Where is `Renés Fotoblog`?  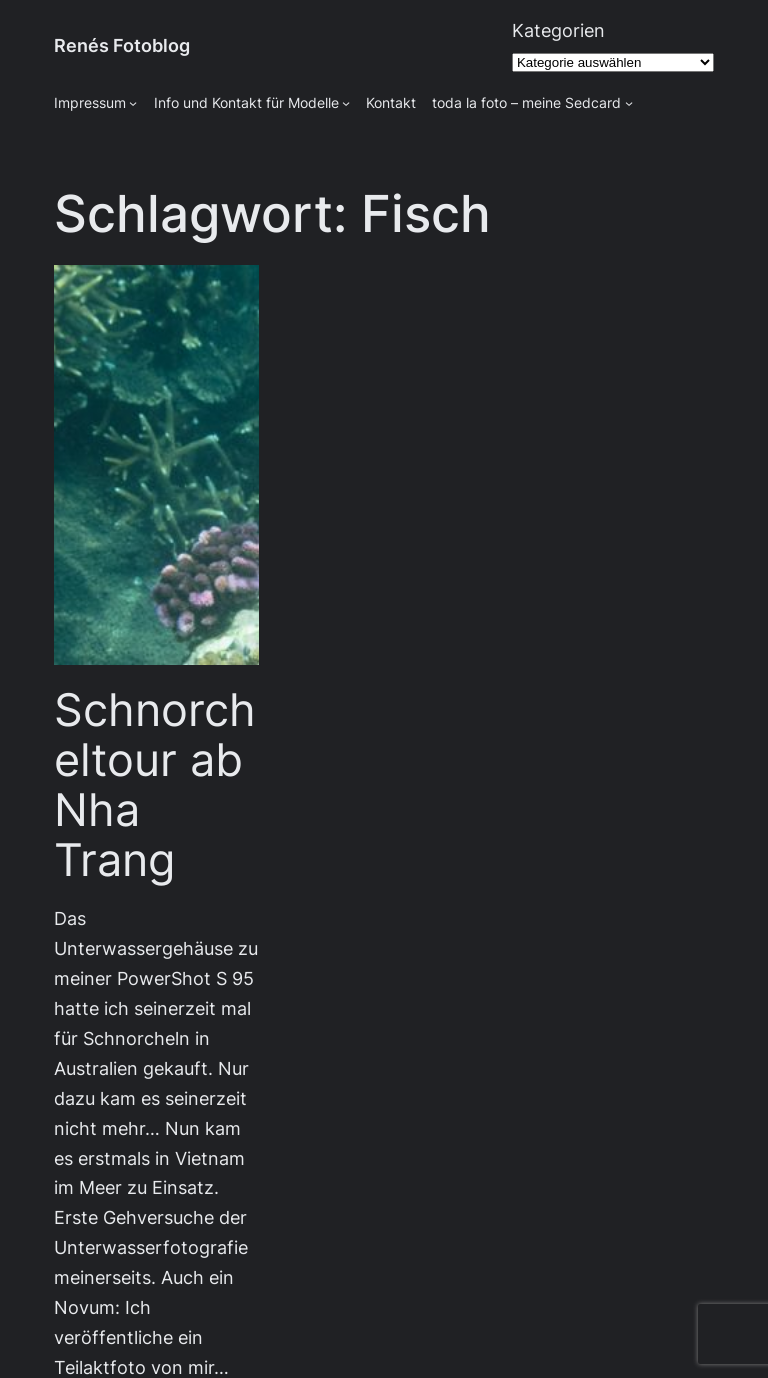 Renés Fotoblog is located at coordinates (122, 45).